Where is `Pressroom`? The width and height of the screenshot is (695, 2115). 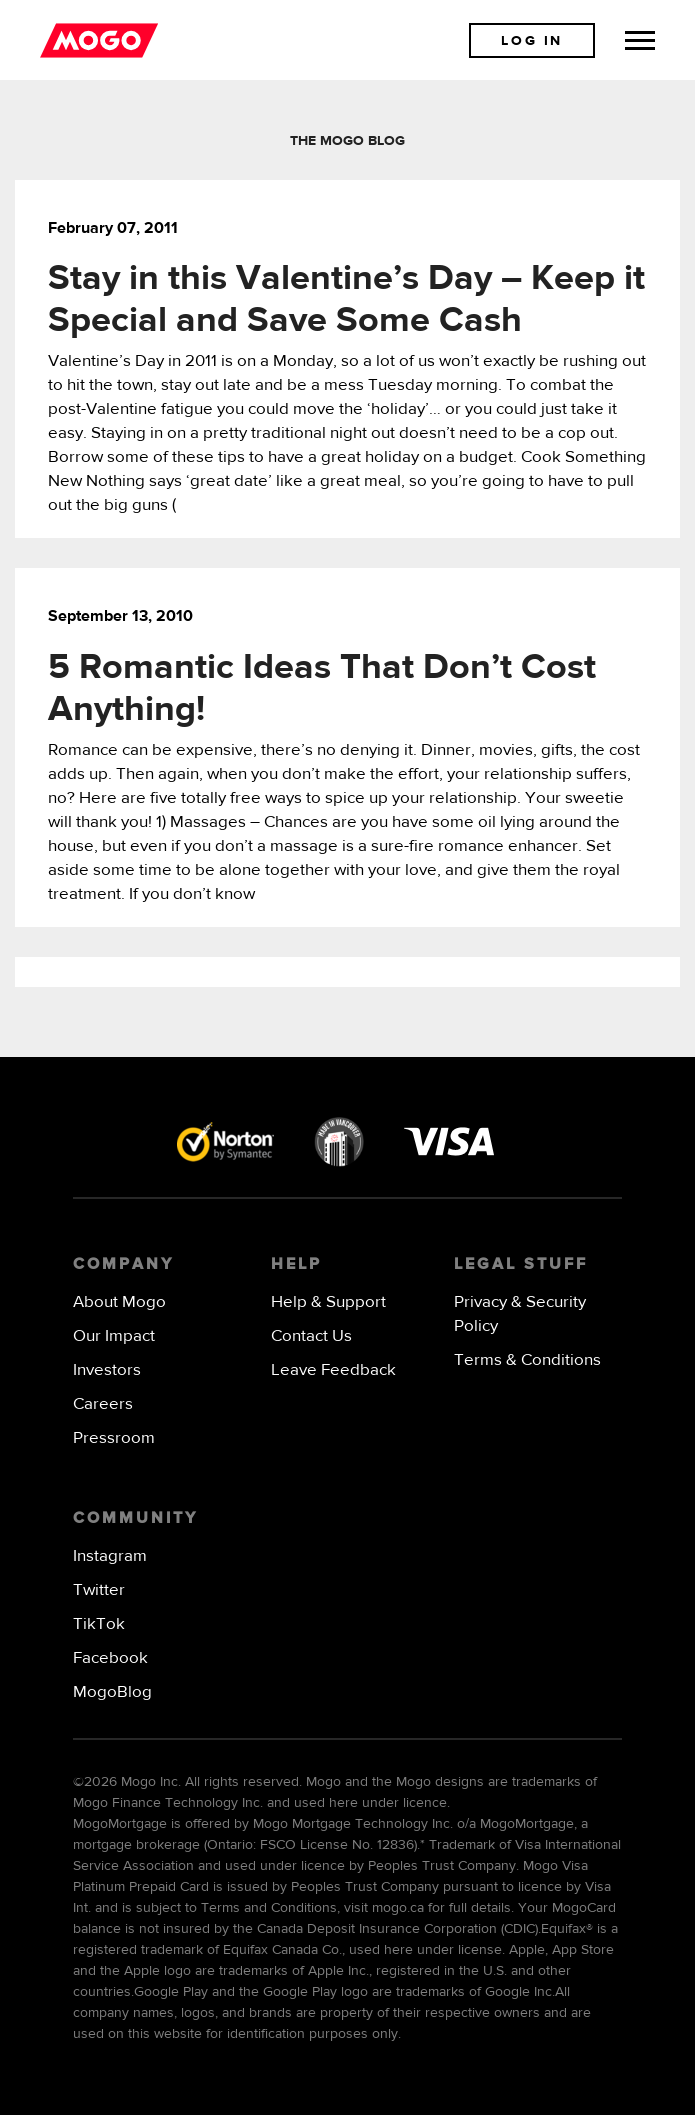 Pressroom is located at coordinates (114, 1438).